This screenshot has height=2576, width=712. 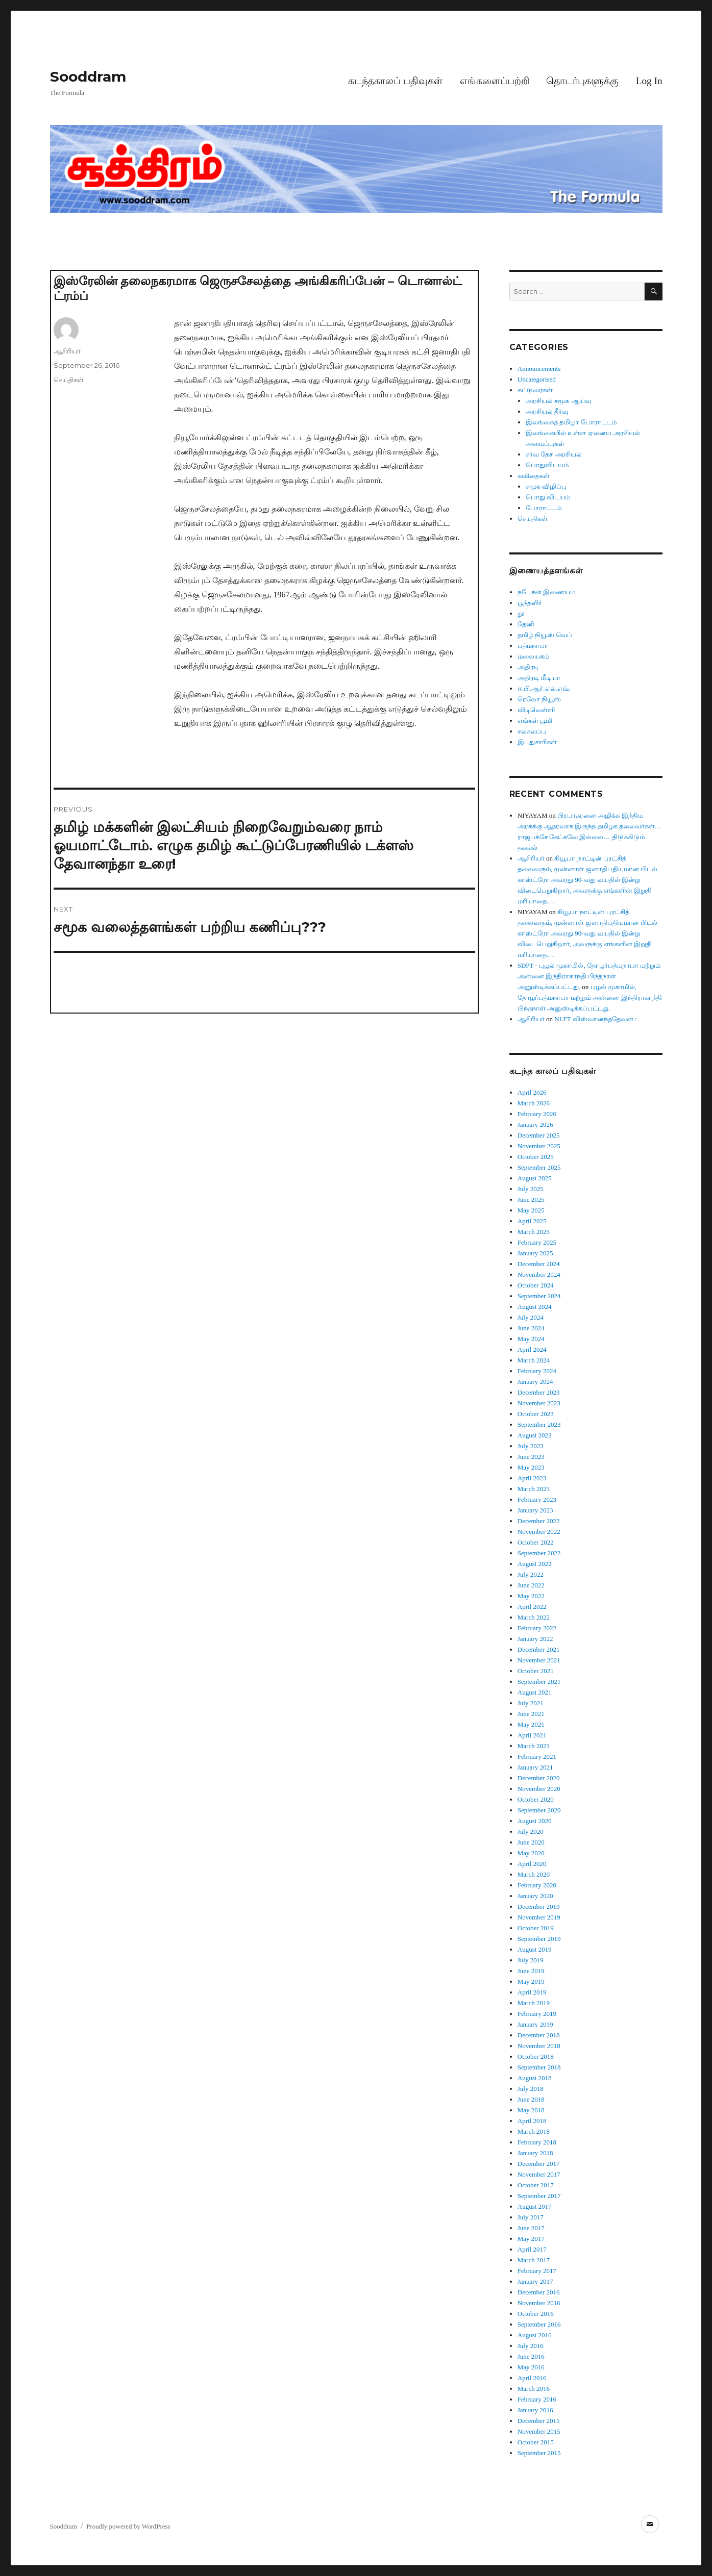 What do you see at coordinates (535, 1639) in the screenshot?
I see `January 2022` at bounding box center [535, 1639].